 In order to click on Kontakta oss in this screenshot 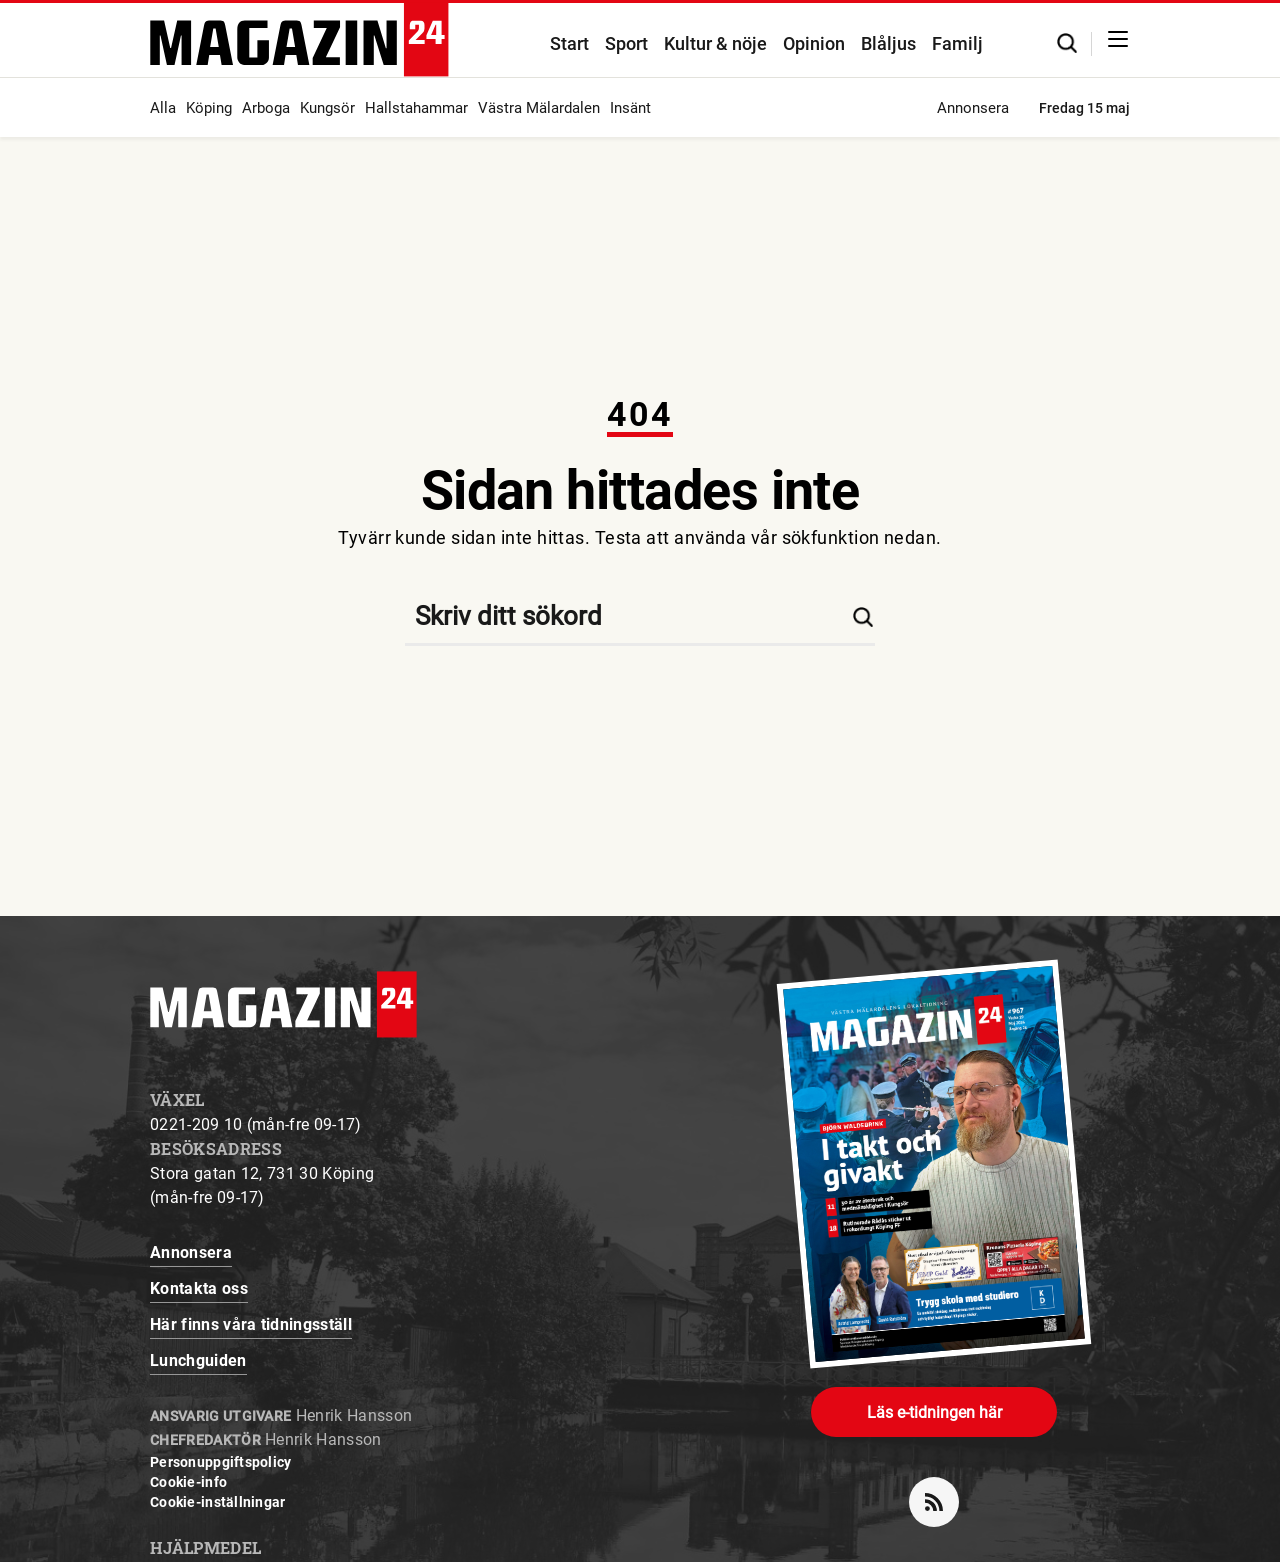, I will do `click(199, 1288)`.